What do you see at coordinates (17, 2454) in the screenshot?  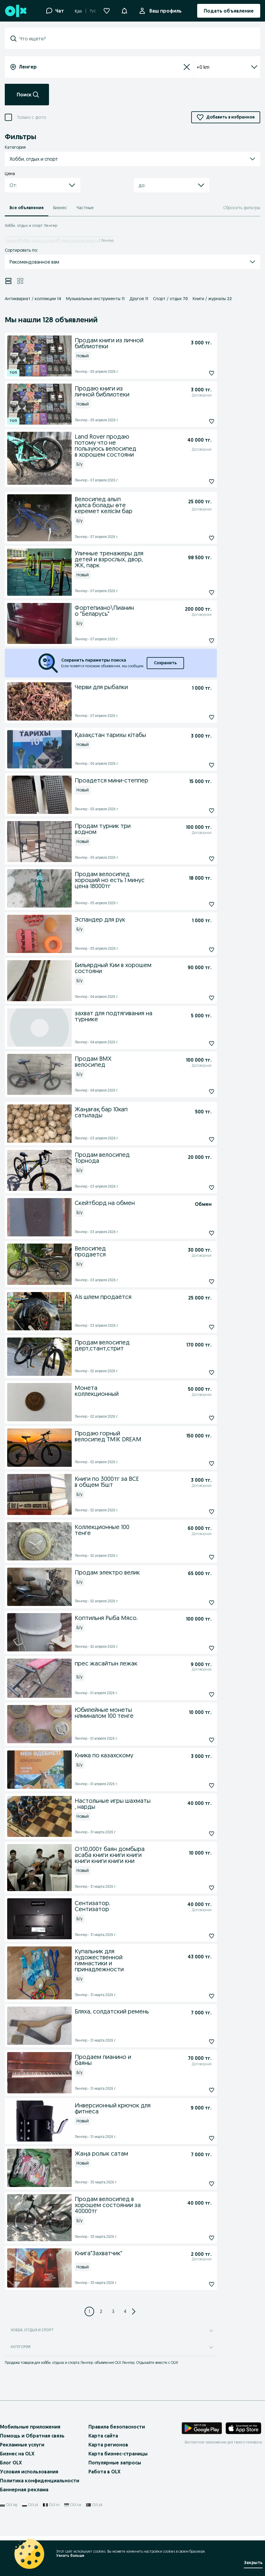 I see `Бизнес на OLX` at bounding box center [17, 2454].